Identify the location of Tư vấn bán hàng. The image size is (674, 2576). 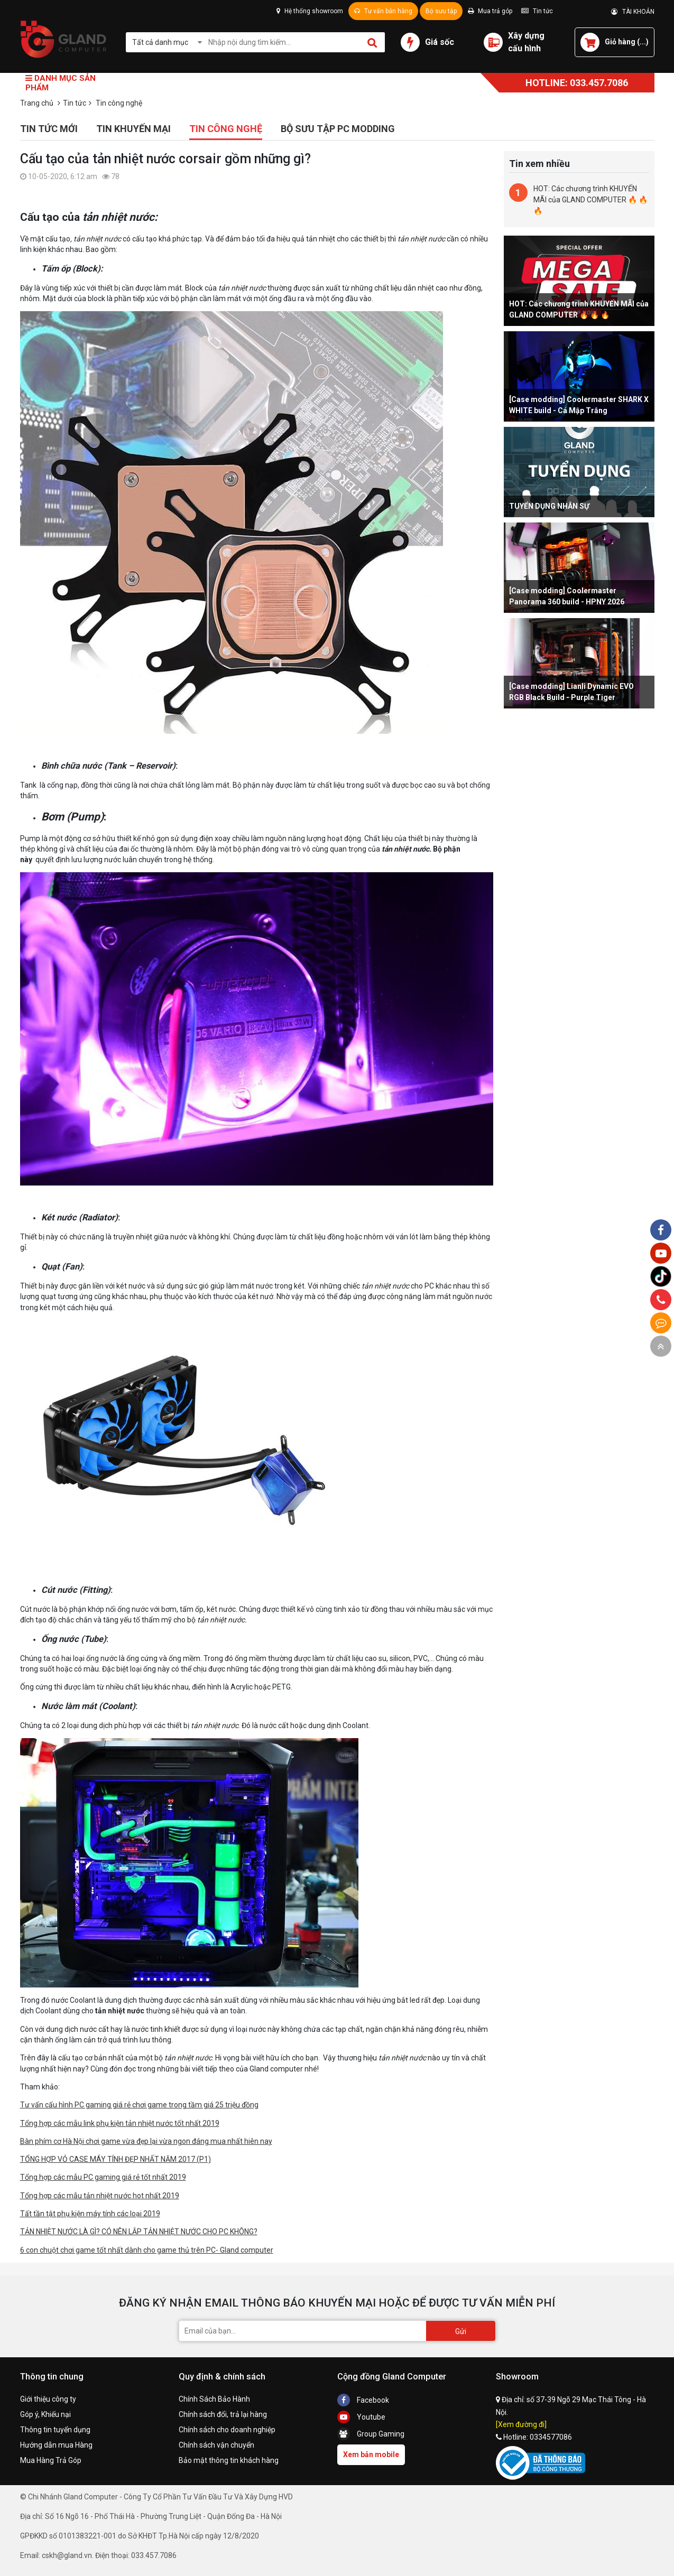
(383, 11).